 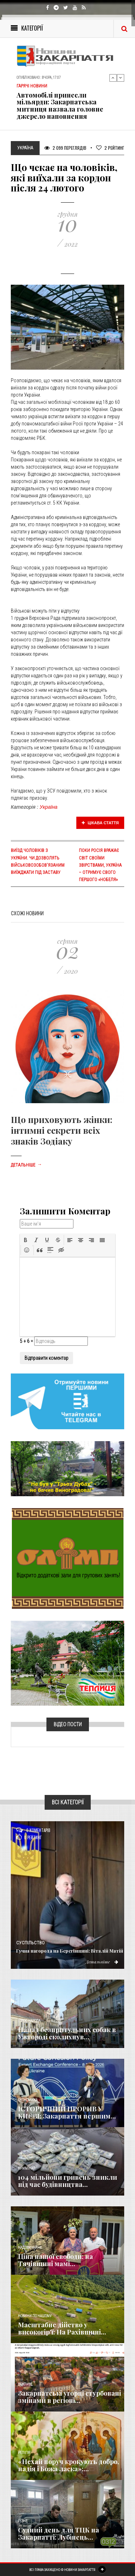 I want to click on Що приховують жінки: інтимні секрети всіх знаків Зодіаку, so click(x=61, y=1130).